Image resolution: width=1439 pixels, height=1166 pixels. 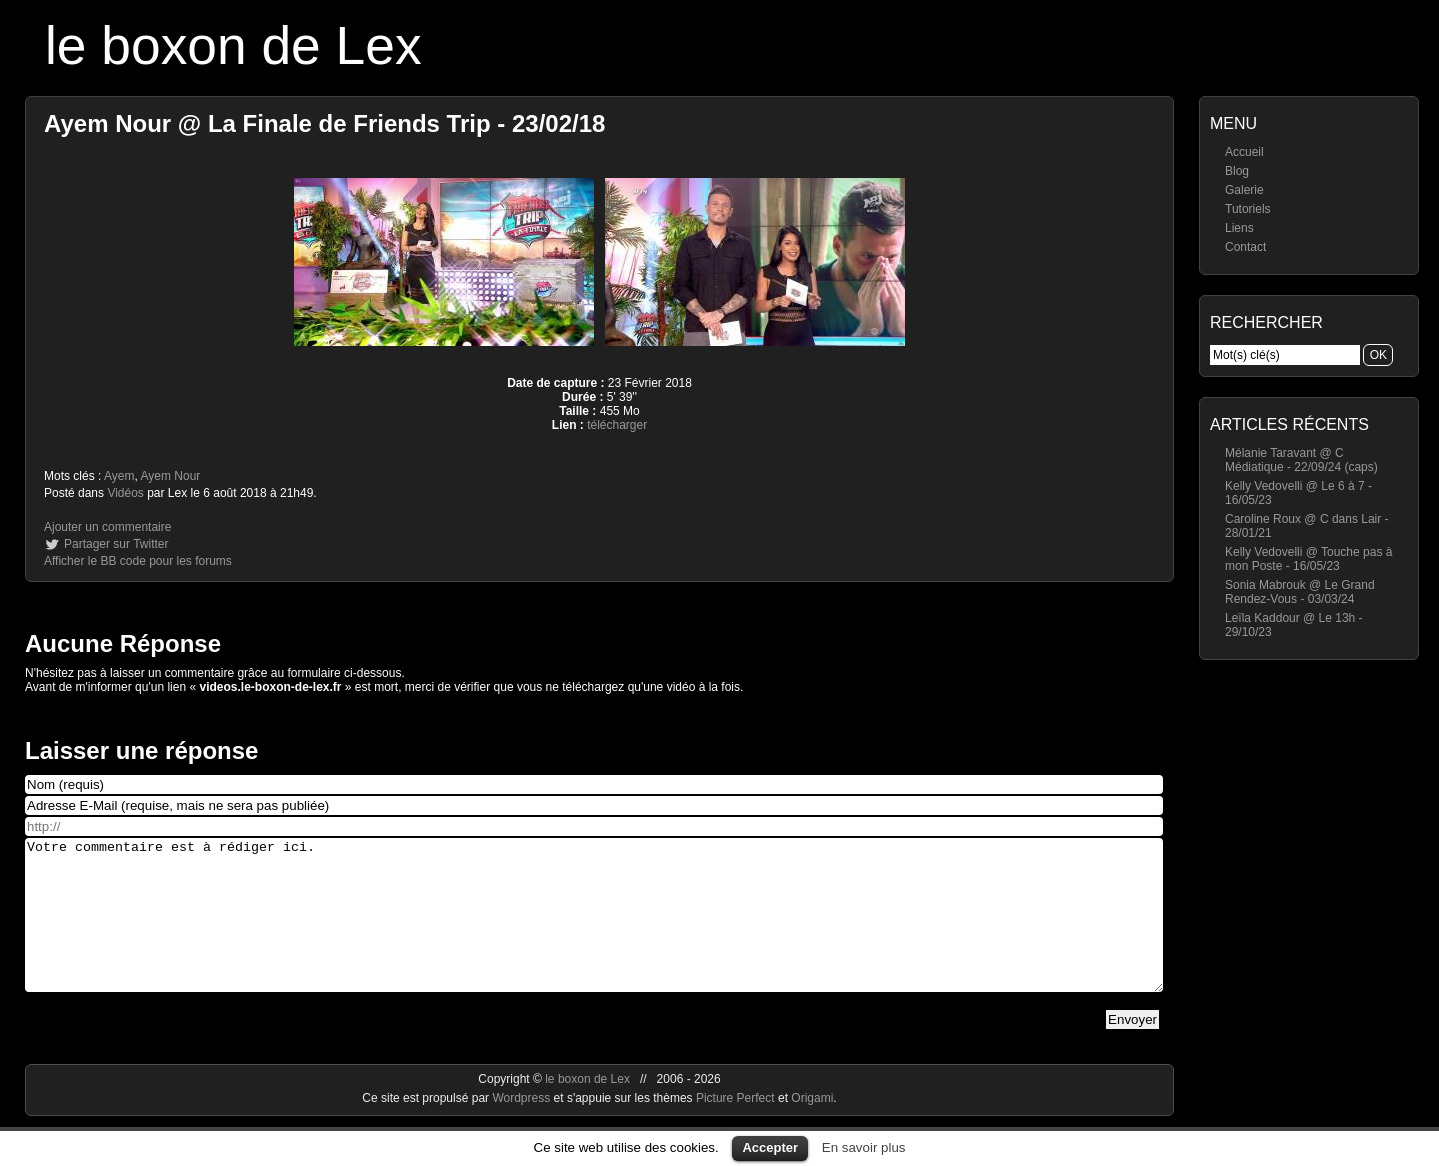 I want to click on Kelly Vedovelli @ Touche pas à mon Poste - 16/05/23, so click(x=1308, y=559).